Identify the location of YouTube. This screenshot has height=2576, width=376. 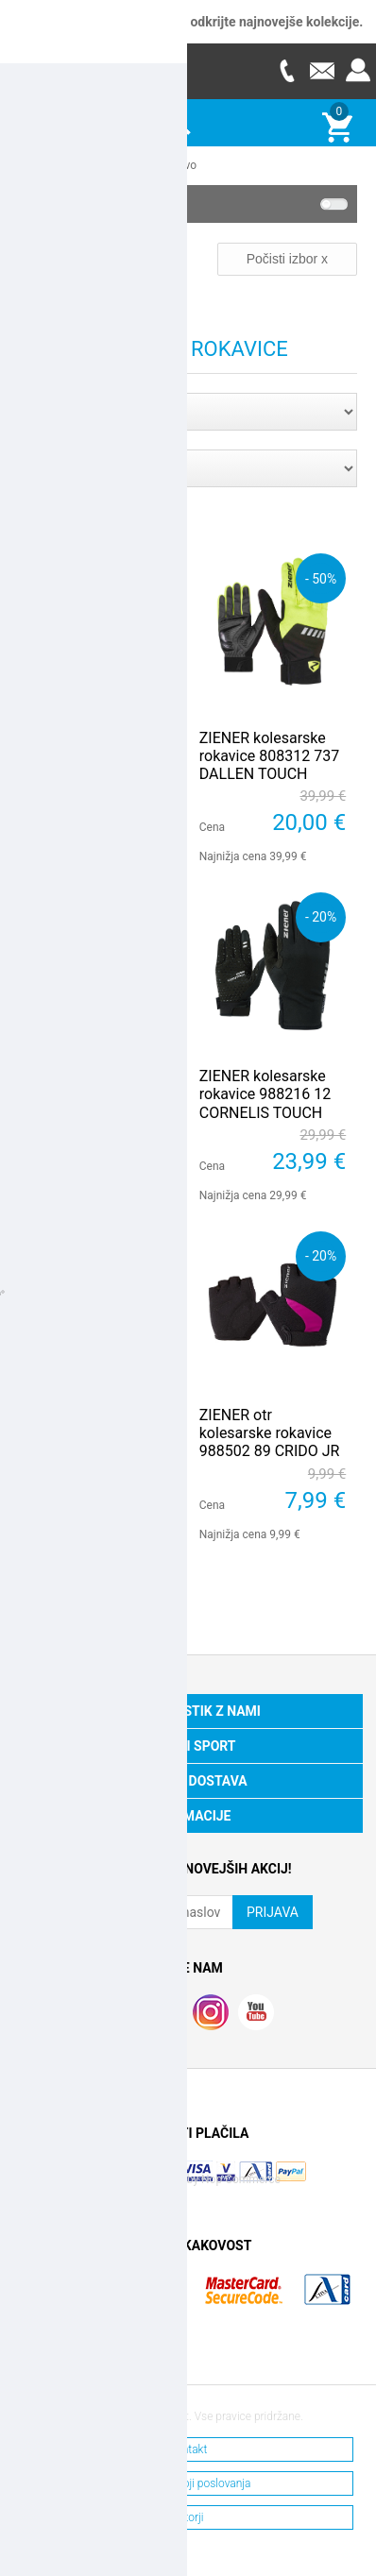
(256, 2011).